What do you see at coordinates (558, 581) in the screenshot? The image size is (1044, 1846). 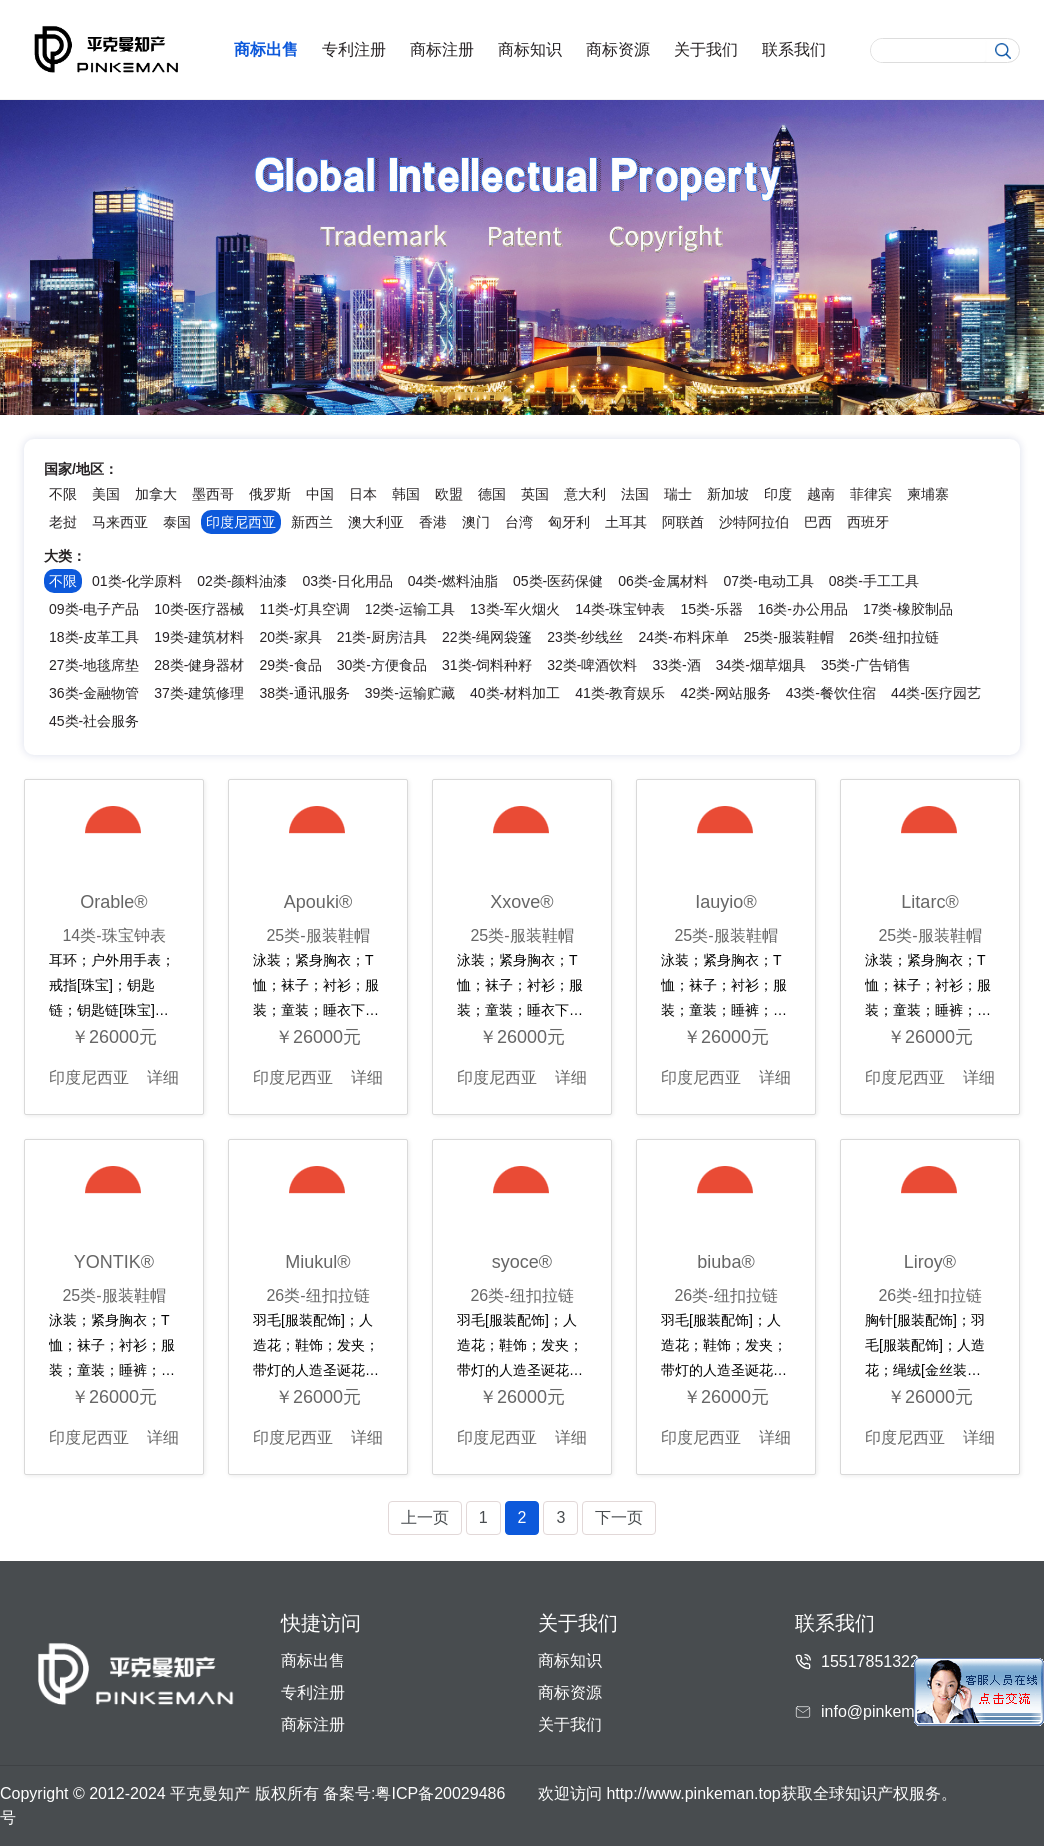 I see `05类-医药保健` at bounding box center [558, 581].